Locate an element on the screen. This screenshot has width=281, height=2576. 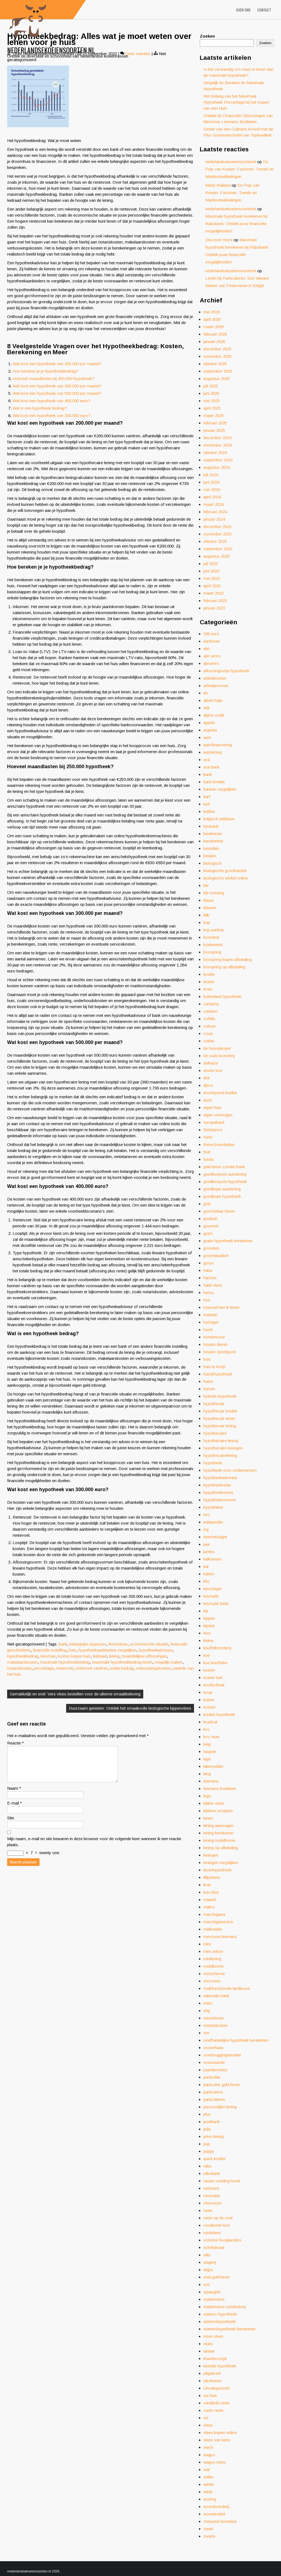
onafhankelijke hypotheek berekenen is located at coordinates (235, 2040).